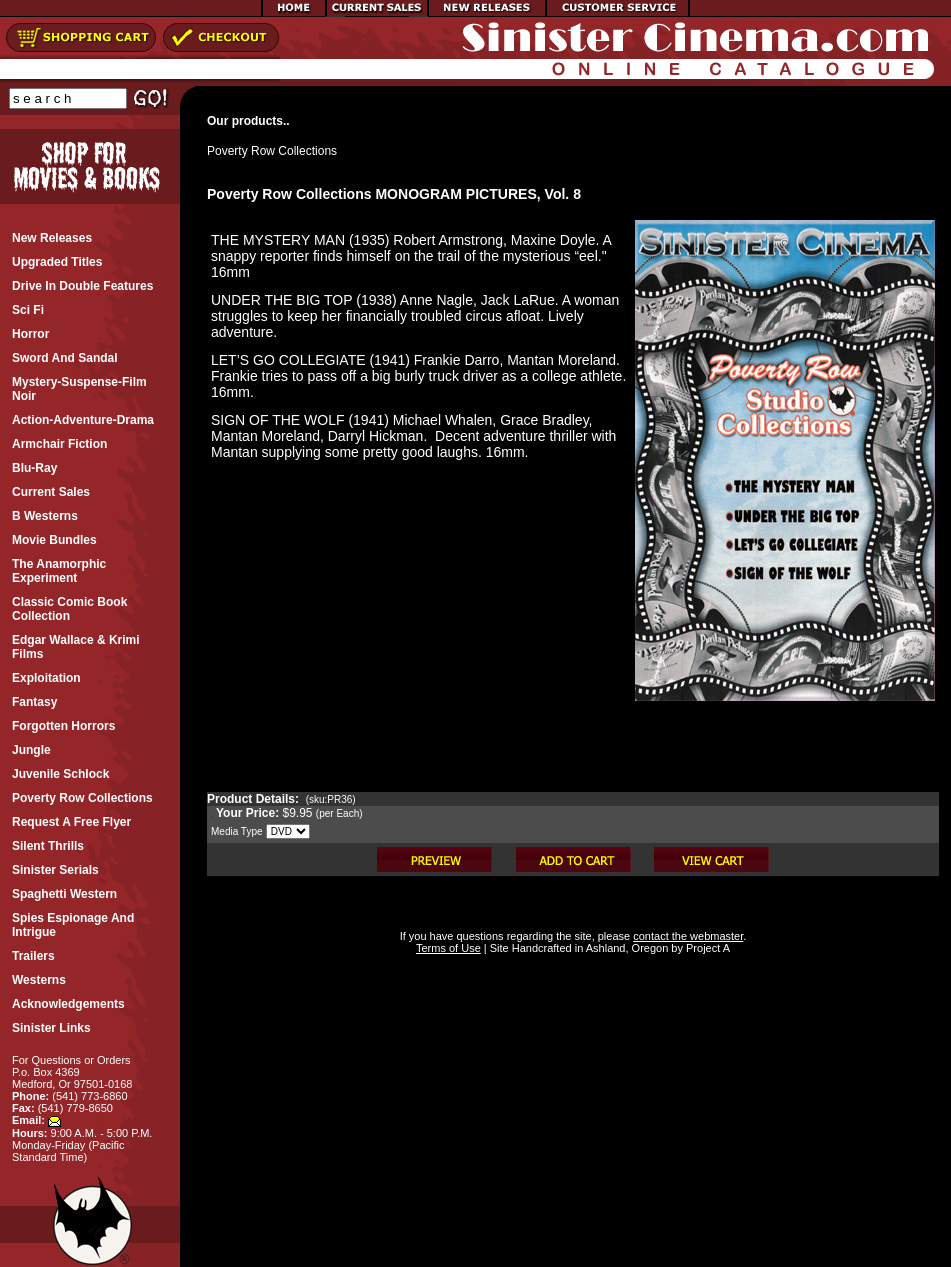 The image size is (951, 1267). What do you see at coordinates (272, 151) in the screenshot?
I see `Poverty Row Collections` at bounding box center [272, 151].